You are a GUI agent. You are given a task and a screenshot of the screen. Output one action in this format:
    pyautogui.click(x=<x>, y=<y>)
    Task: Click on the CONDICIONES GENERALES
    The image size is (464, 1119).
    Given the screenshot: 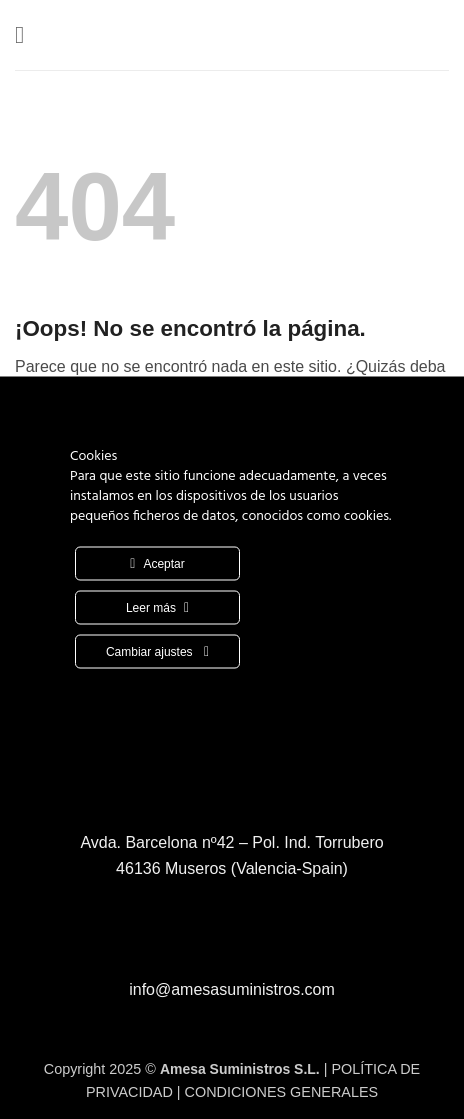 What is the action you would take?
    pyautogui.click(x=282, y=1092)
    